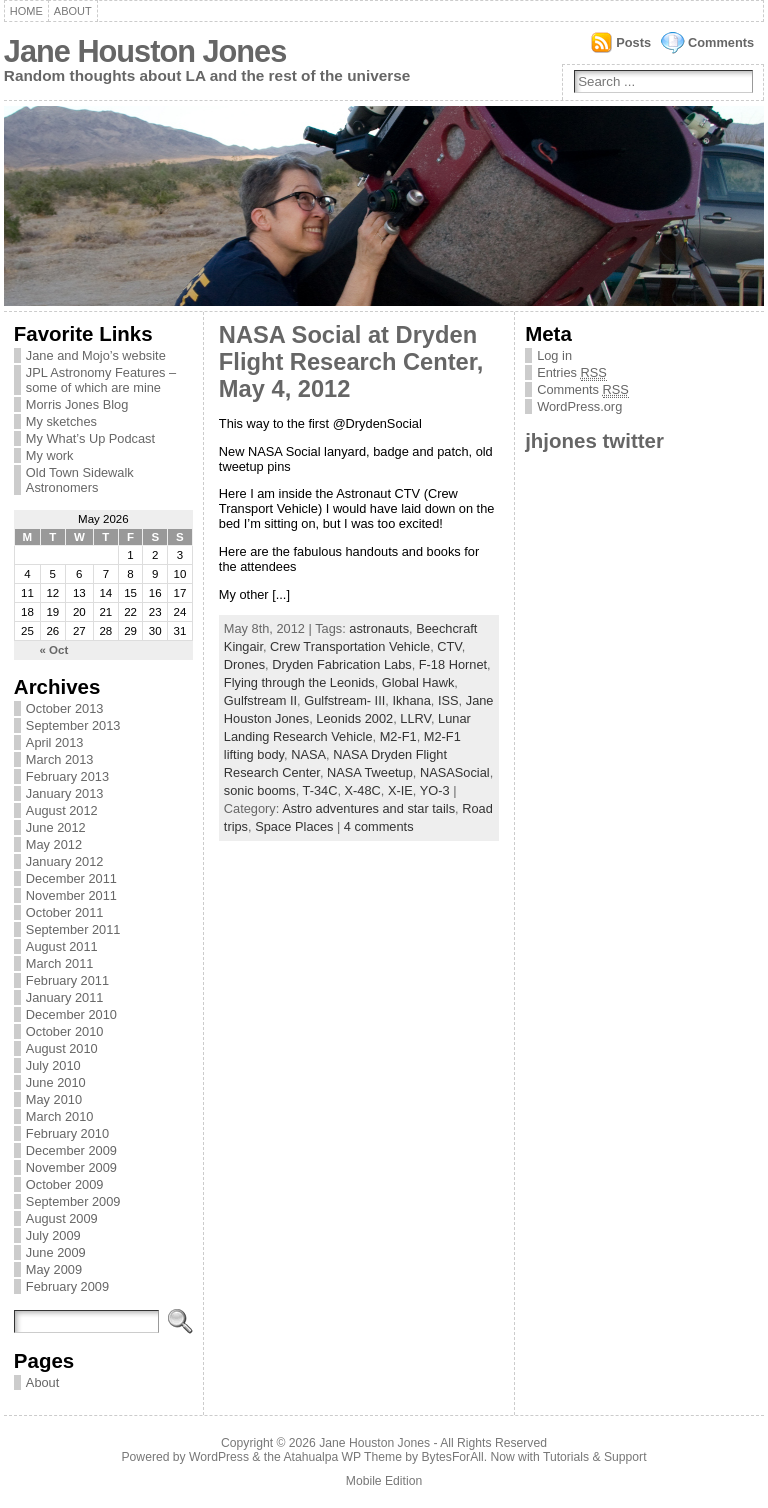 This screenshot has height=1508, width=768. Describe the element at coordinates (67, 776) in the screenshot. I see `February 2013` at that location.